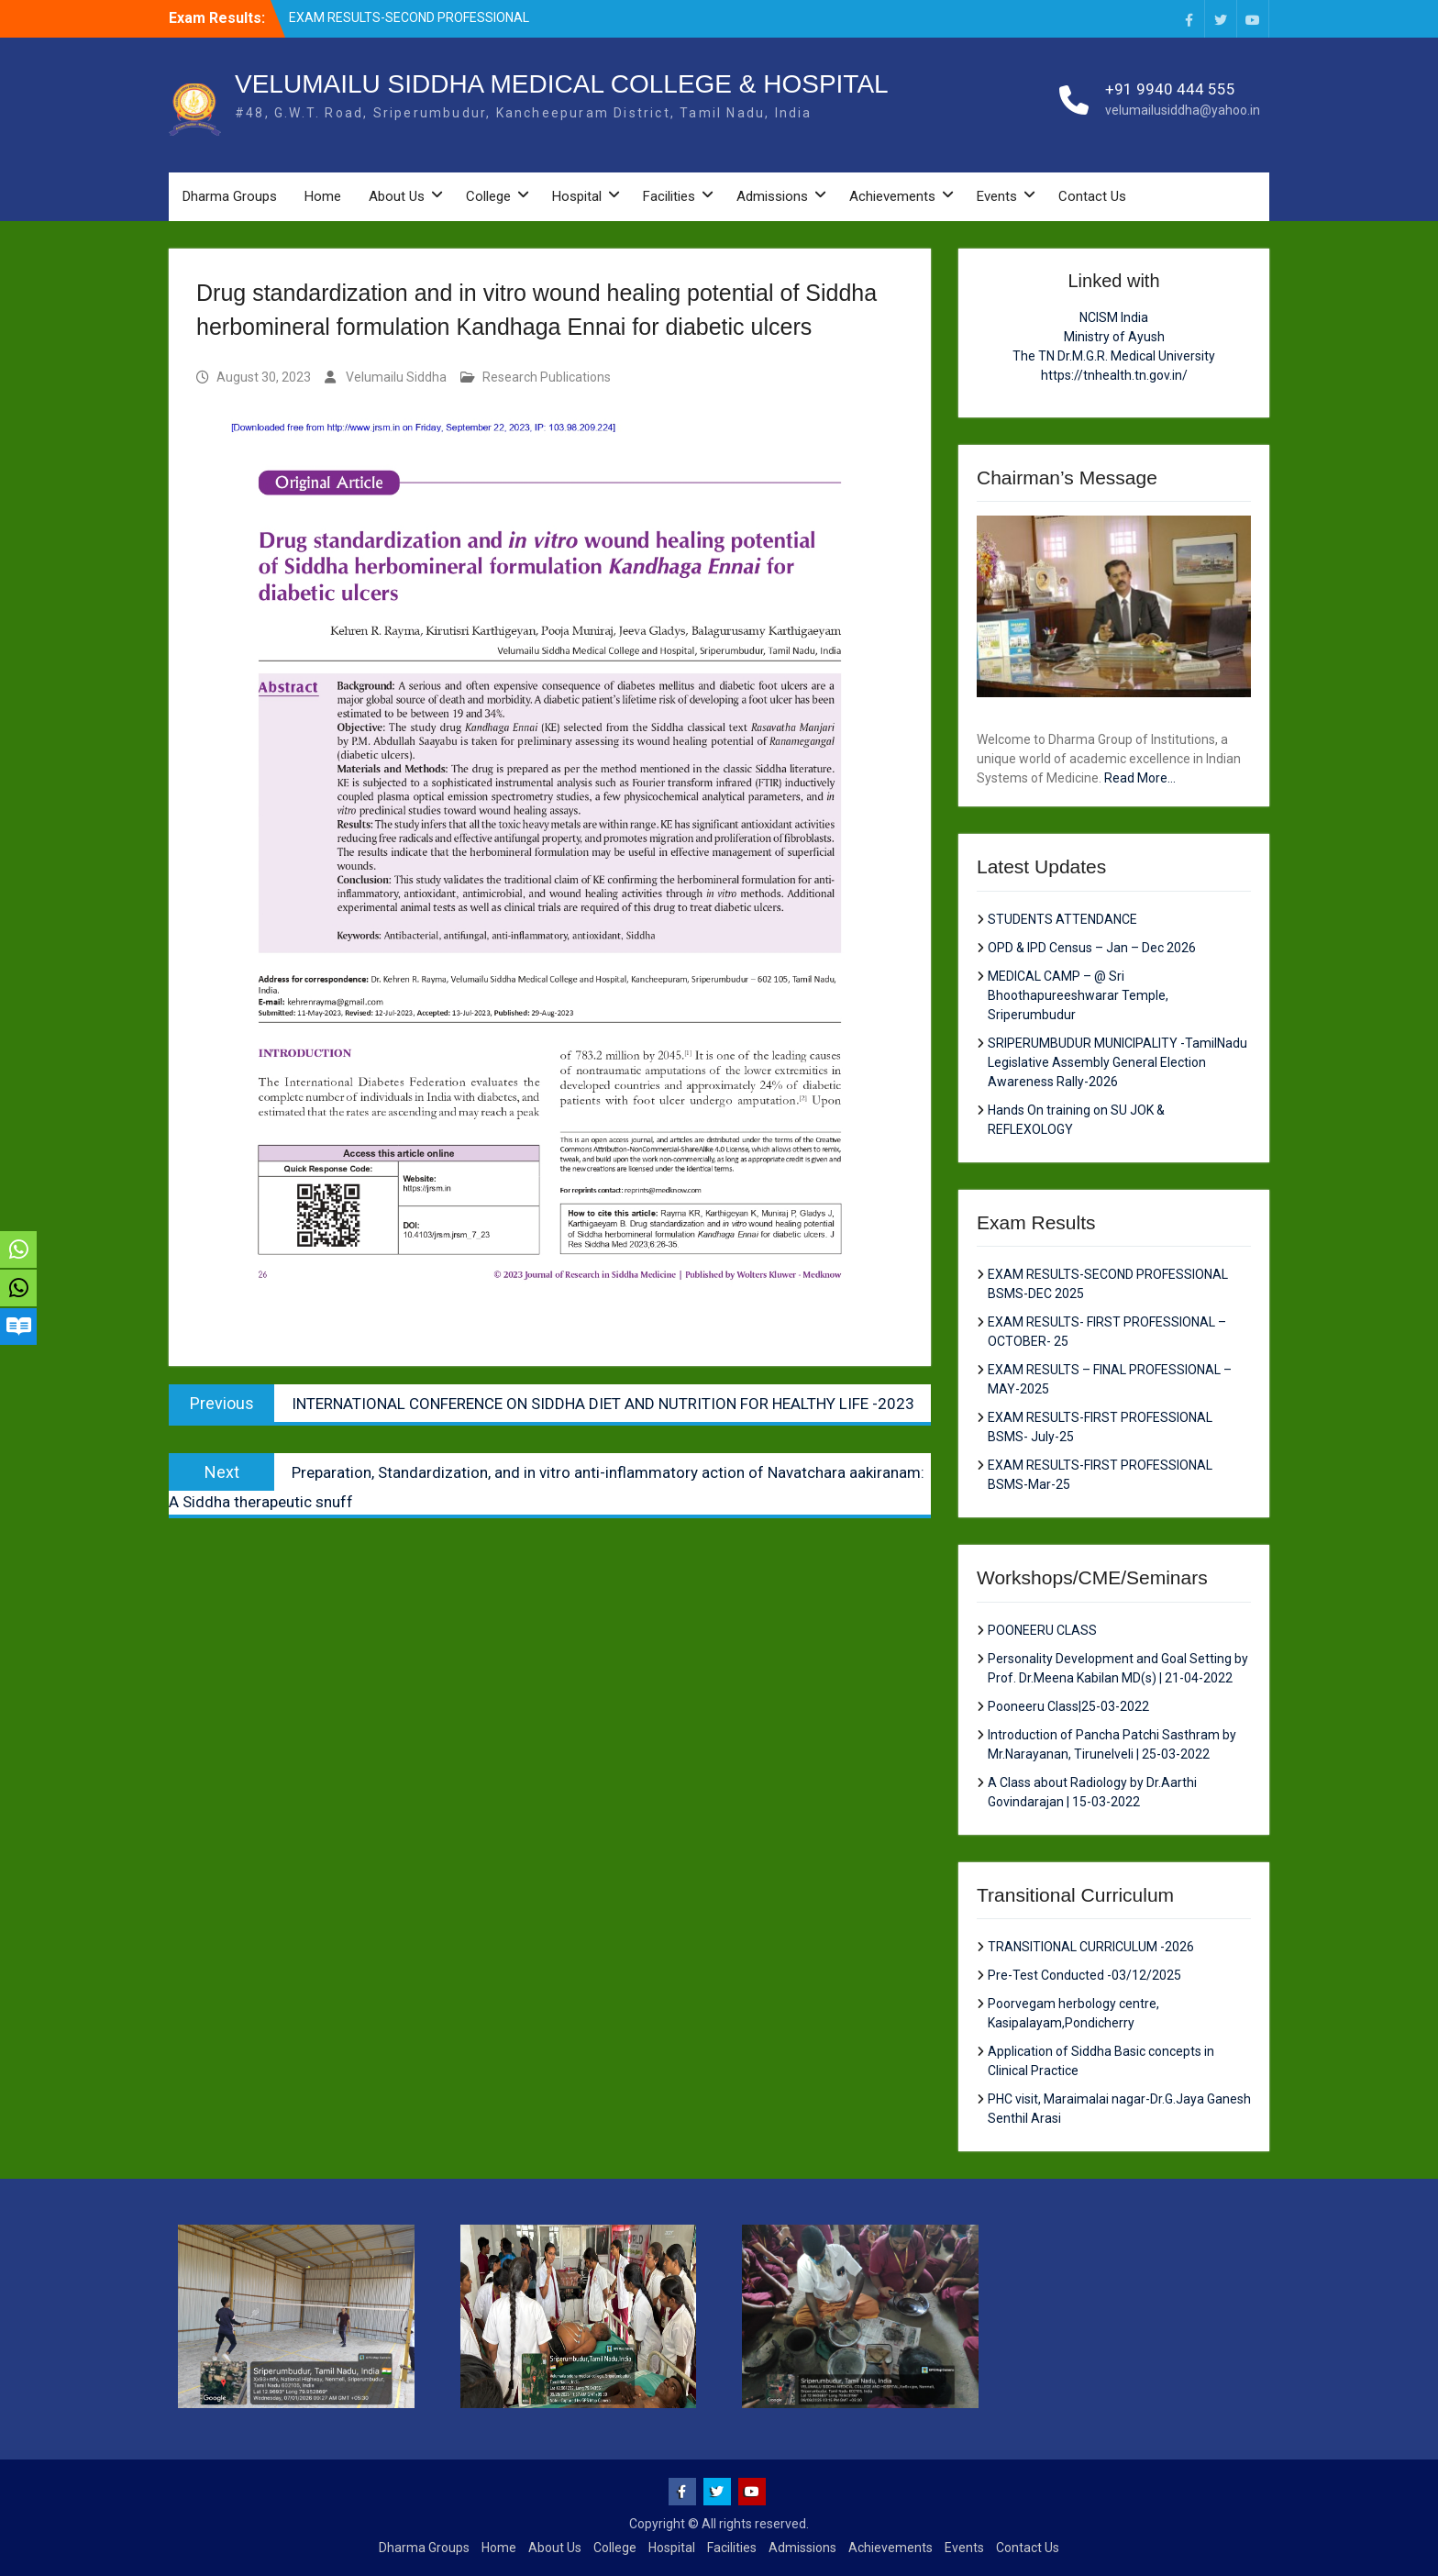 This screenshot has height=2576, width=1438. Describe the element at coordinates (669, 196) in the screenshot. I see `Facilities` at that location.